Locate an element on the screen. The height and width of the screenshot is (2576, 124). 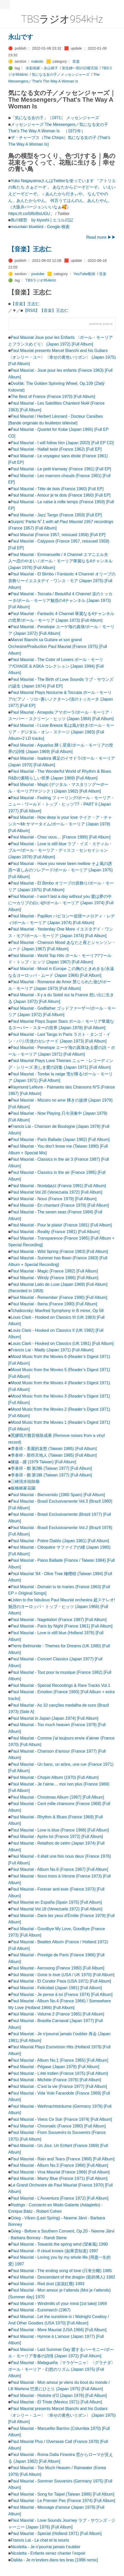
板橋林家花園 is located at coordinates (23, 1488).